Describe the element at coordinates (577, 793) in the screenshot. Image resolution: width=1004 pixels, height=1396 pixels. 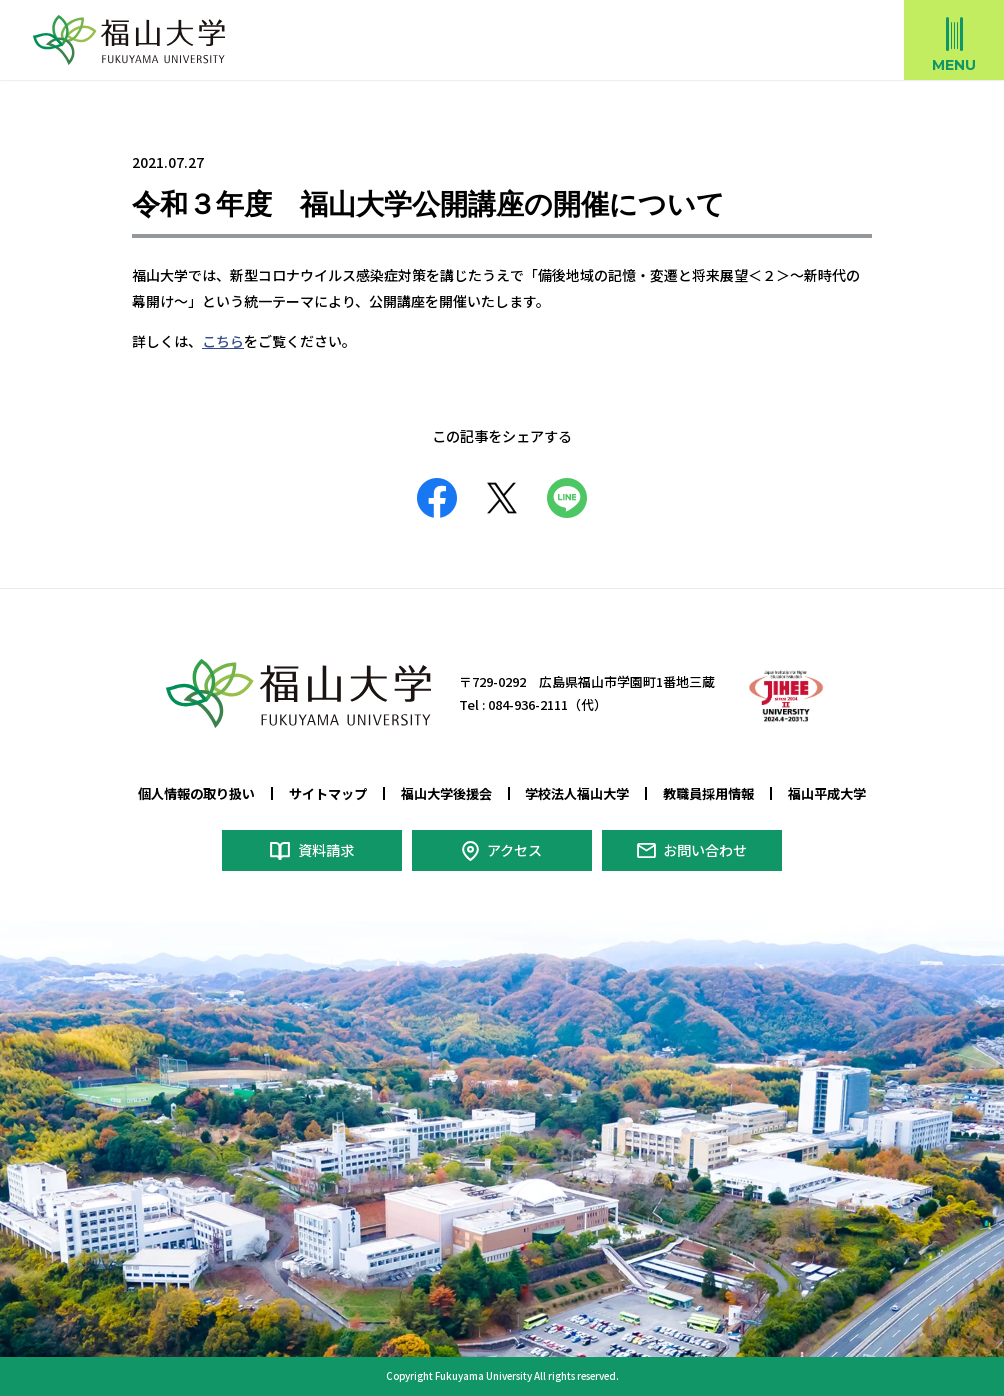
I see `学校法人福山大学` at that location.